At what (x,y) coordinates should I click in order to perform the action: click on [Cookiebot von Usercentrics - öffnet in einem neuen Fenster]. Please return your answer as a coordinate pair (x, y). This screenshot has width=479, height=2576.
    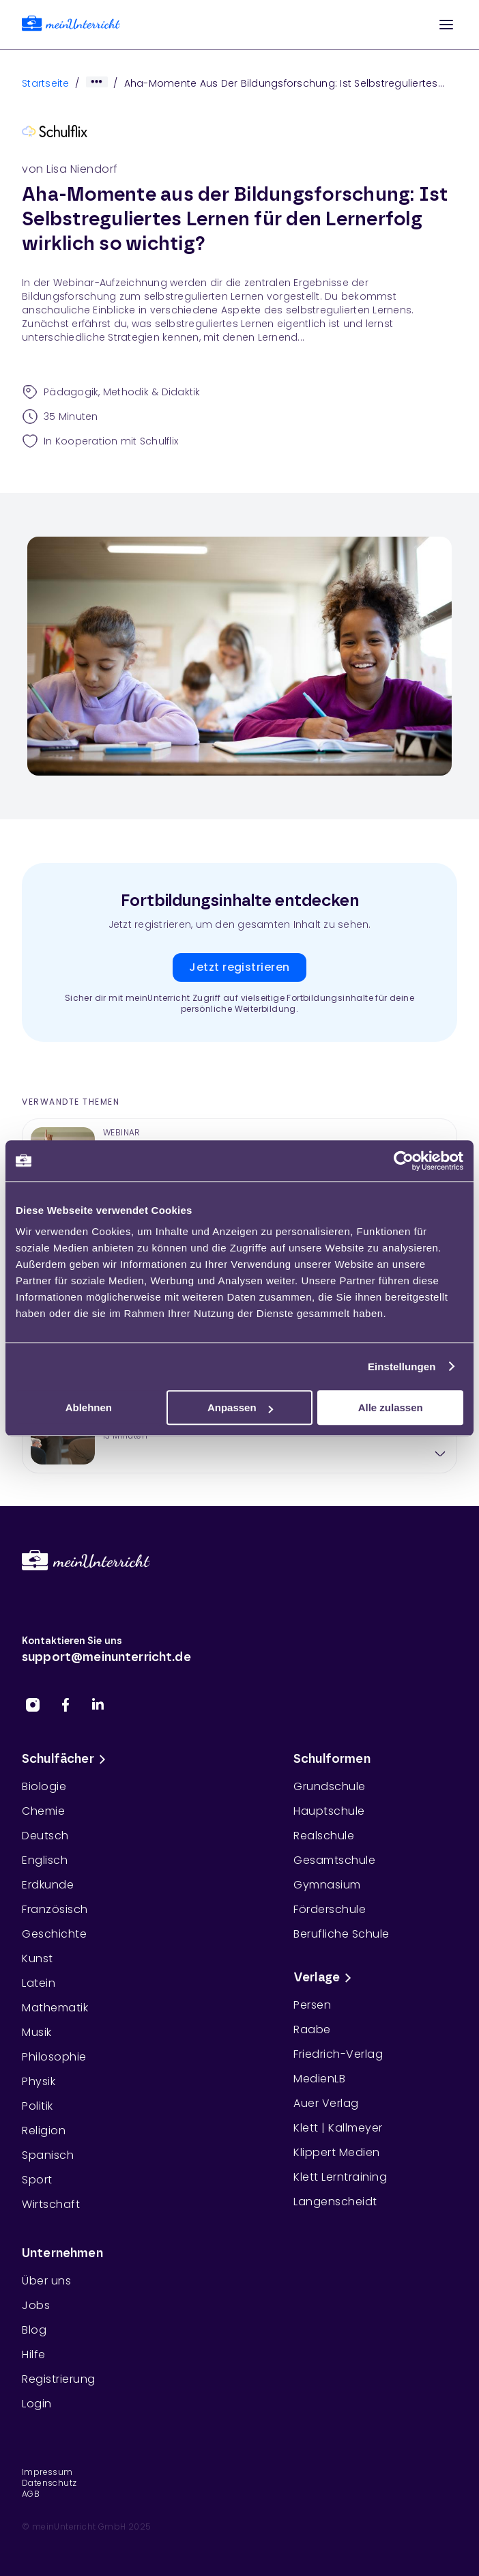
    Looking at the image, I should click on (403, 1160).